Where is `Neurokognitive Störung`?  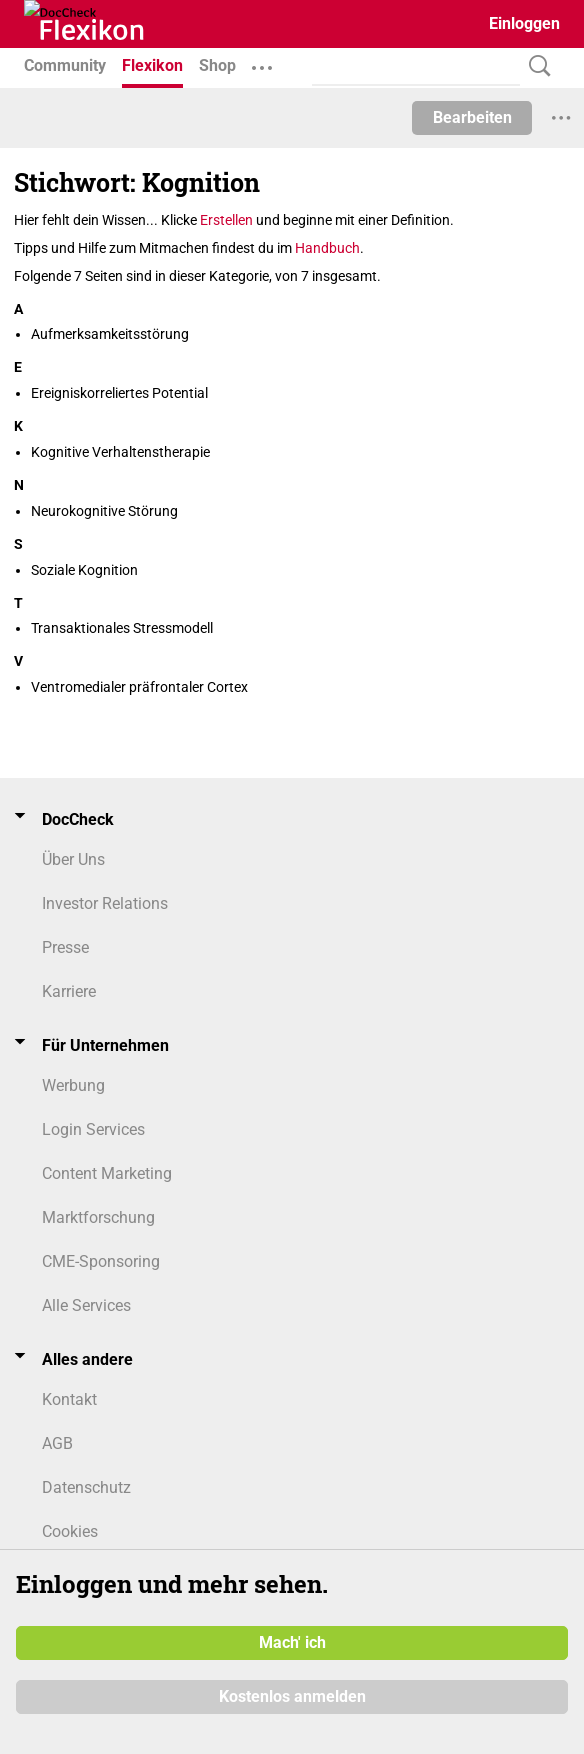
Neurokognitive Störung is located at coordinates (104, 511).